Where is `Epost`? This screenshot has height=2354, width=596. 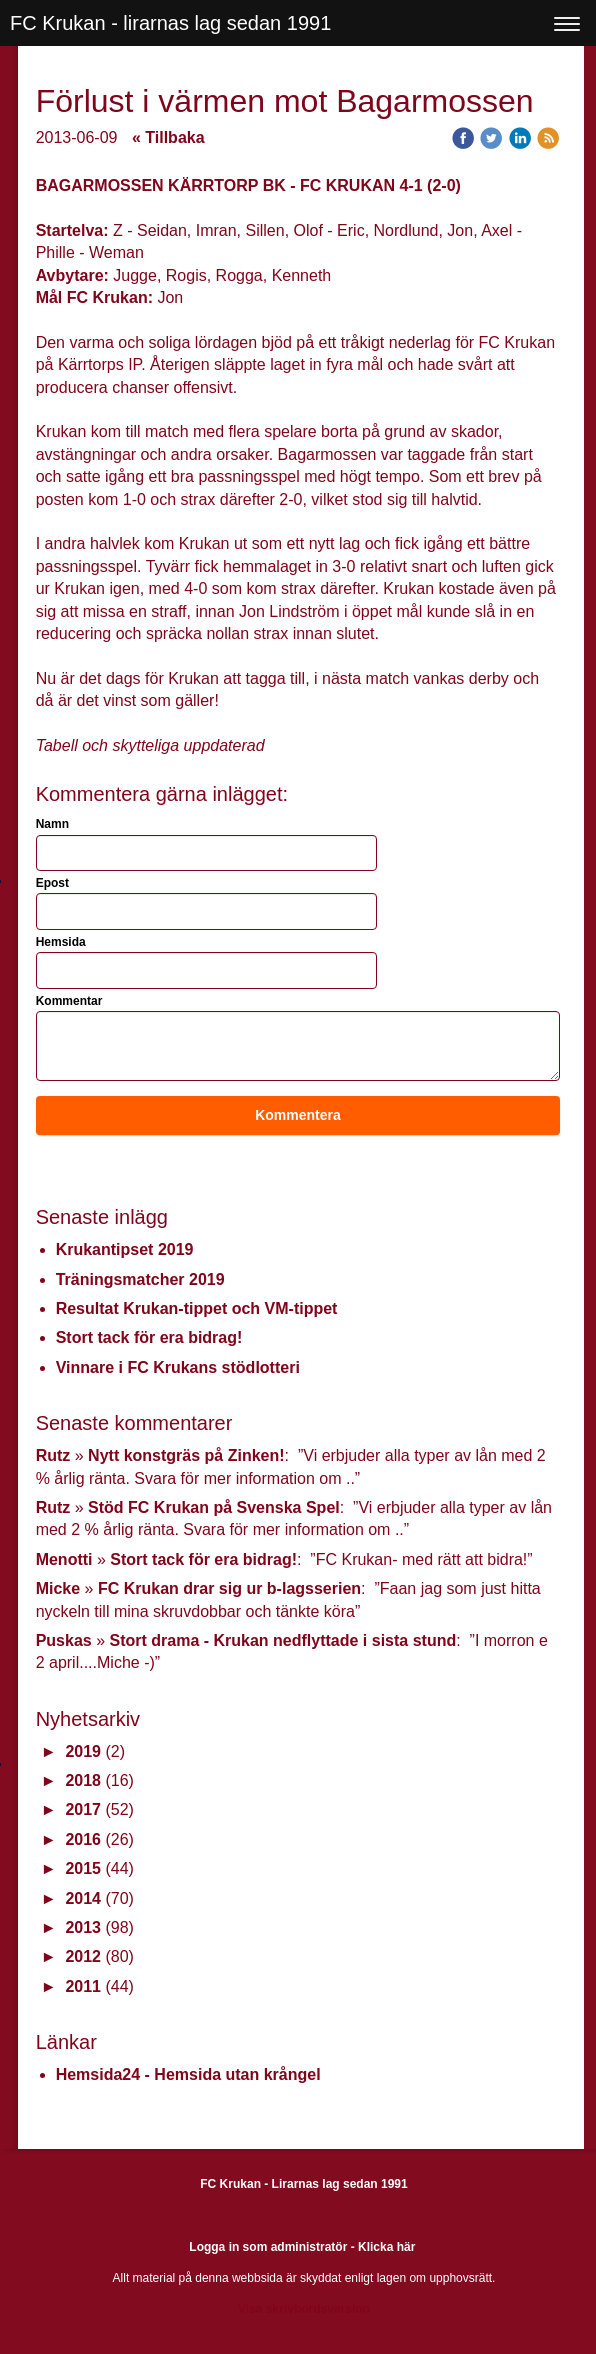 Epost is located at coordinates (52, 883).